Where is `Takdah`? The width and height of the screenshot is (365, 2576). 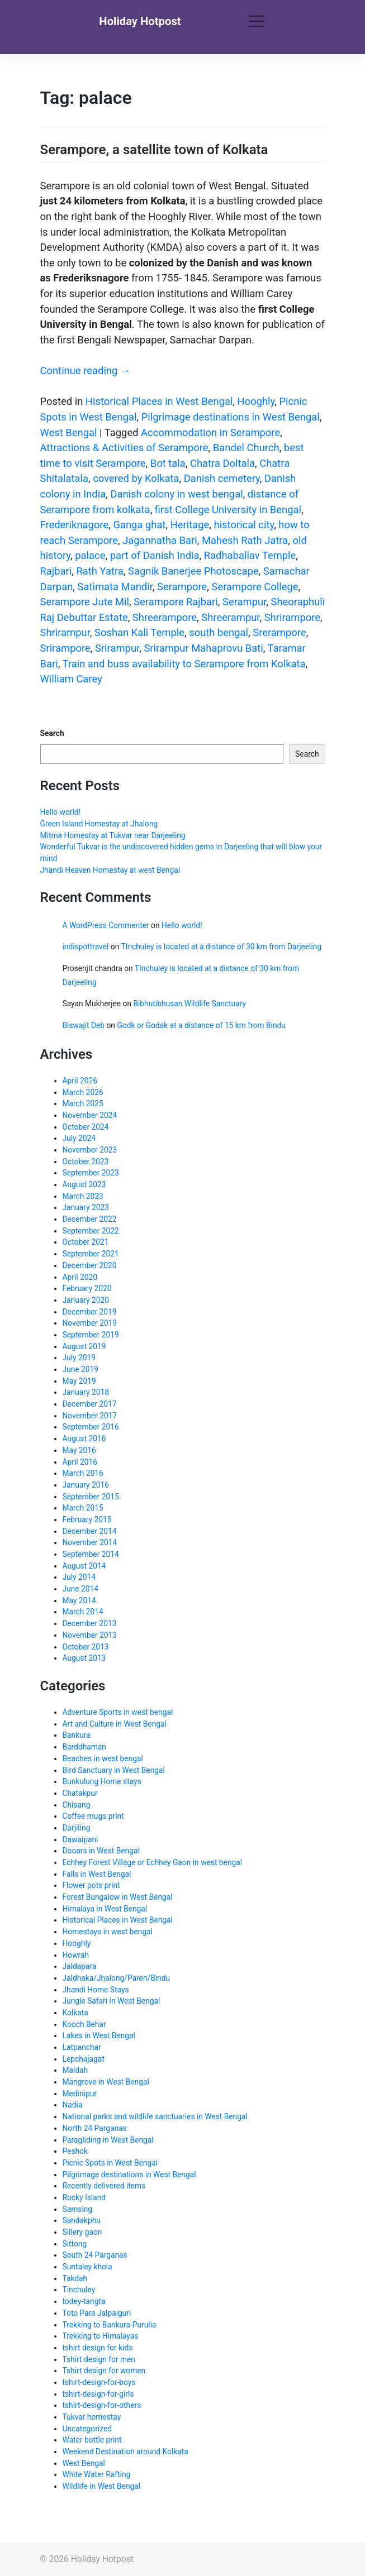 Takdah is located at coordinates (75, 2278).